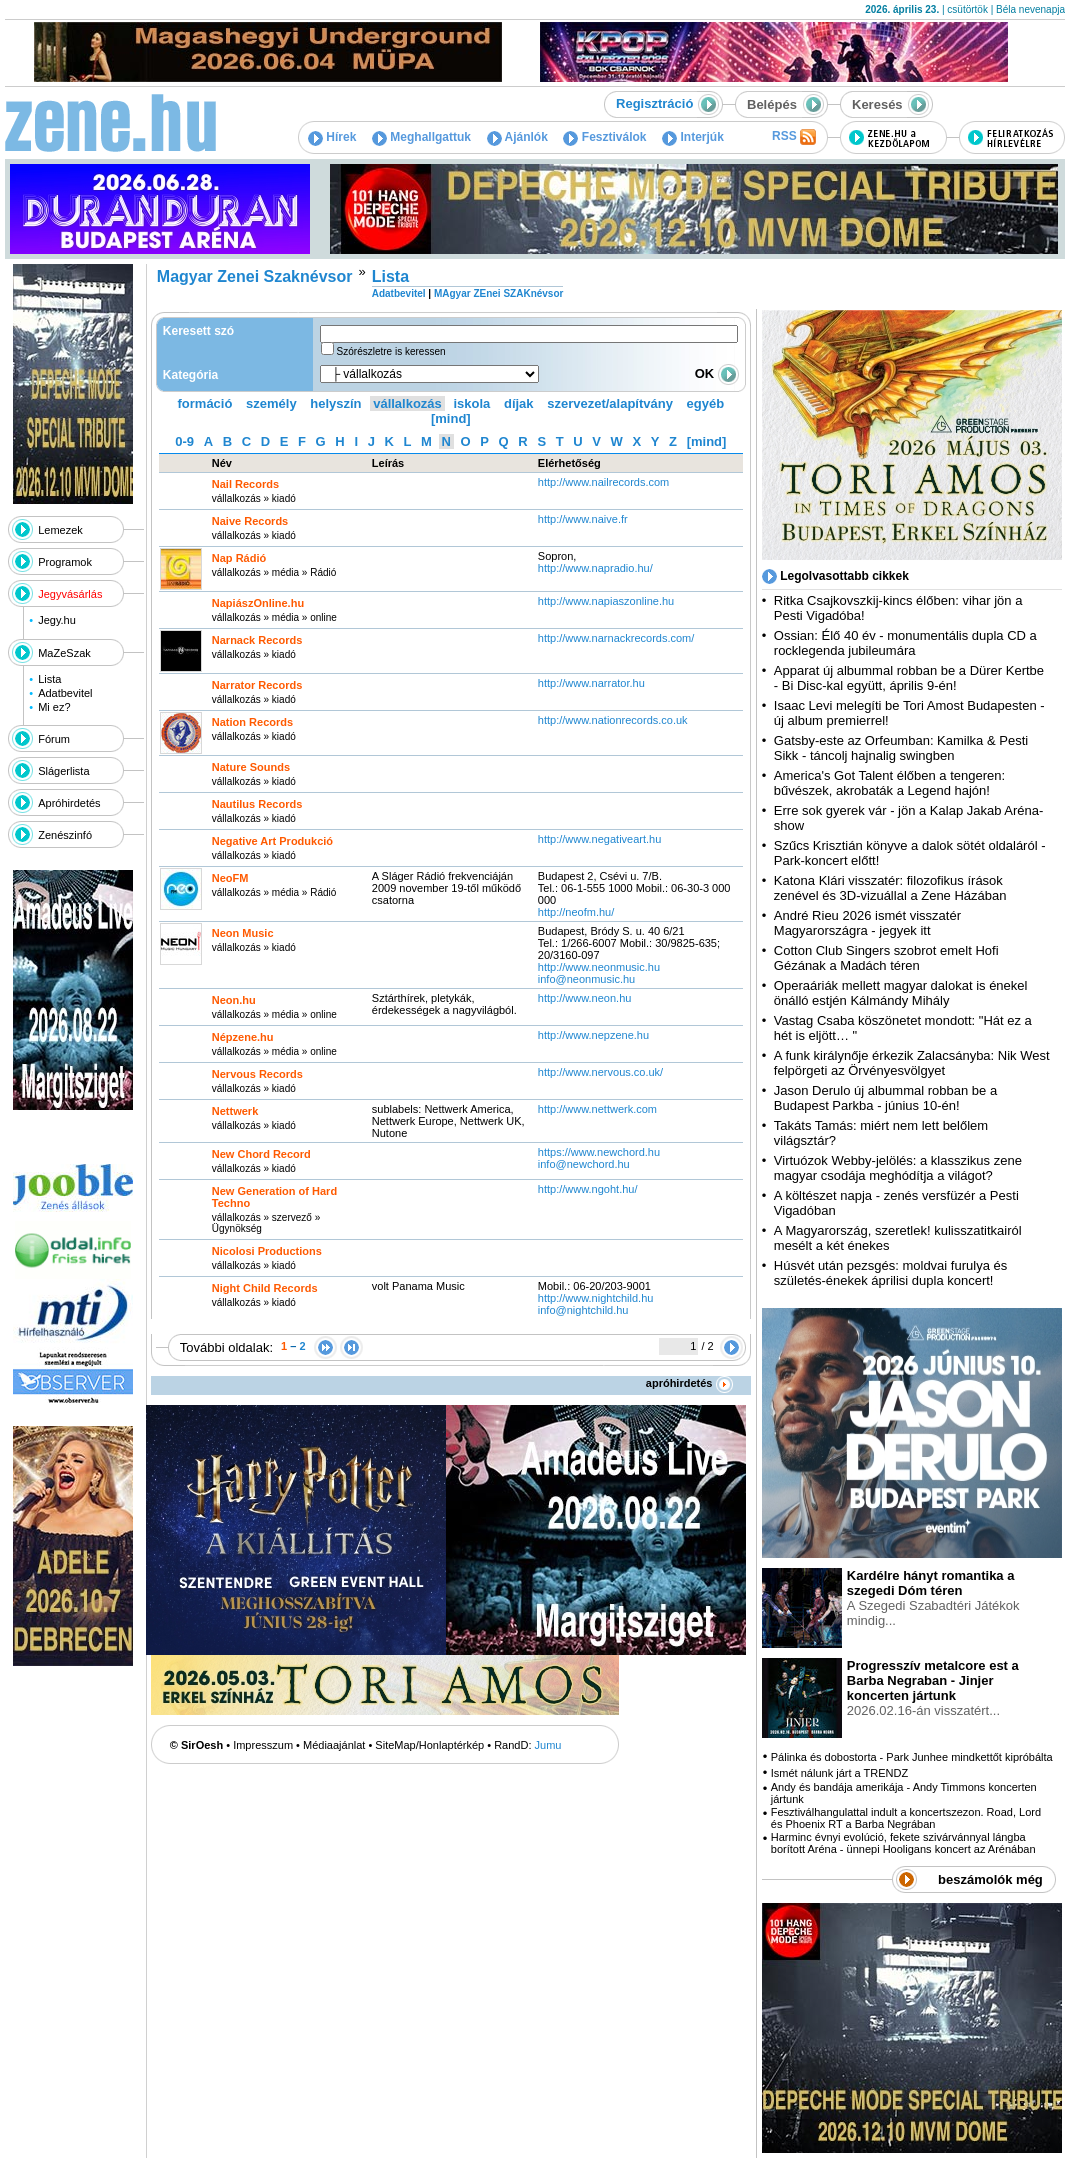 The image size is (1065, 2158). I want to click on Katona Klári visszatér: filozofikus írások zenével és 3D-vizuállal a Zene Házában, so click(890, 888).